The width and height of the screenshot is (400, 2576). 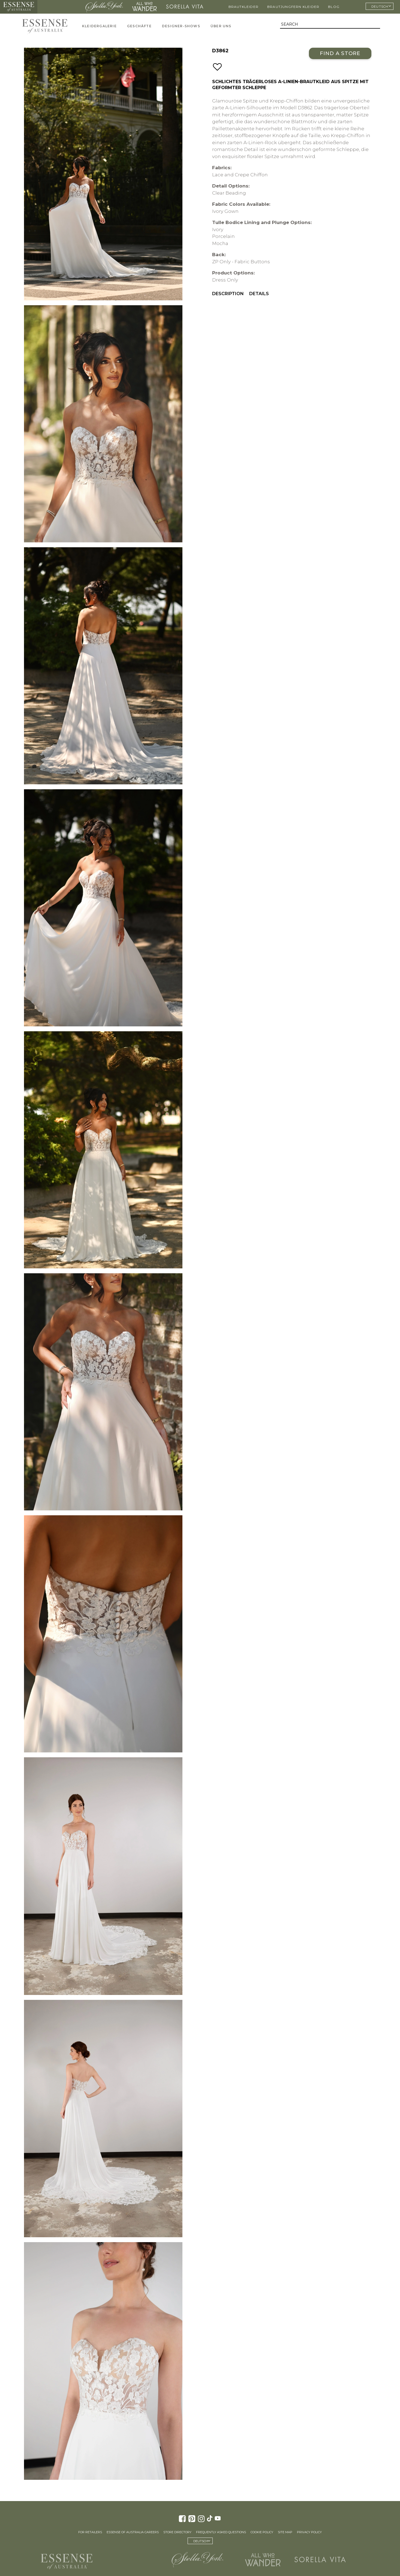 What do you see at coordinates (293, 7) in the screenshot?
I see `Brautjungfern Kleider` at bounding box center [293, 7].